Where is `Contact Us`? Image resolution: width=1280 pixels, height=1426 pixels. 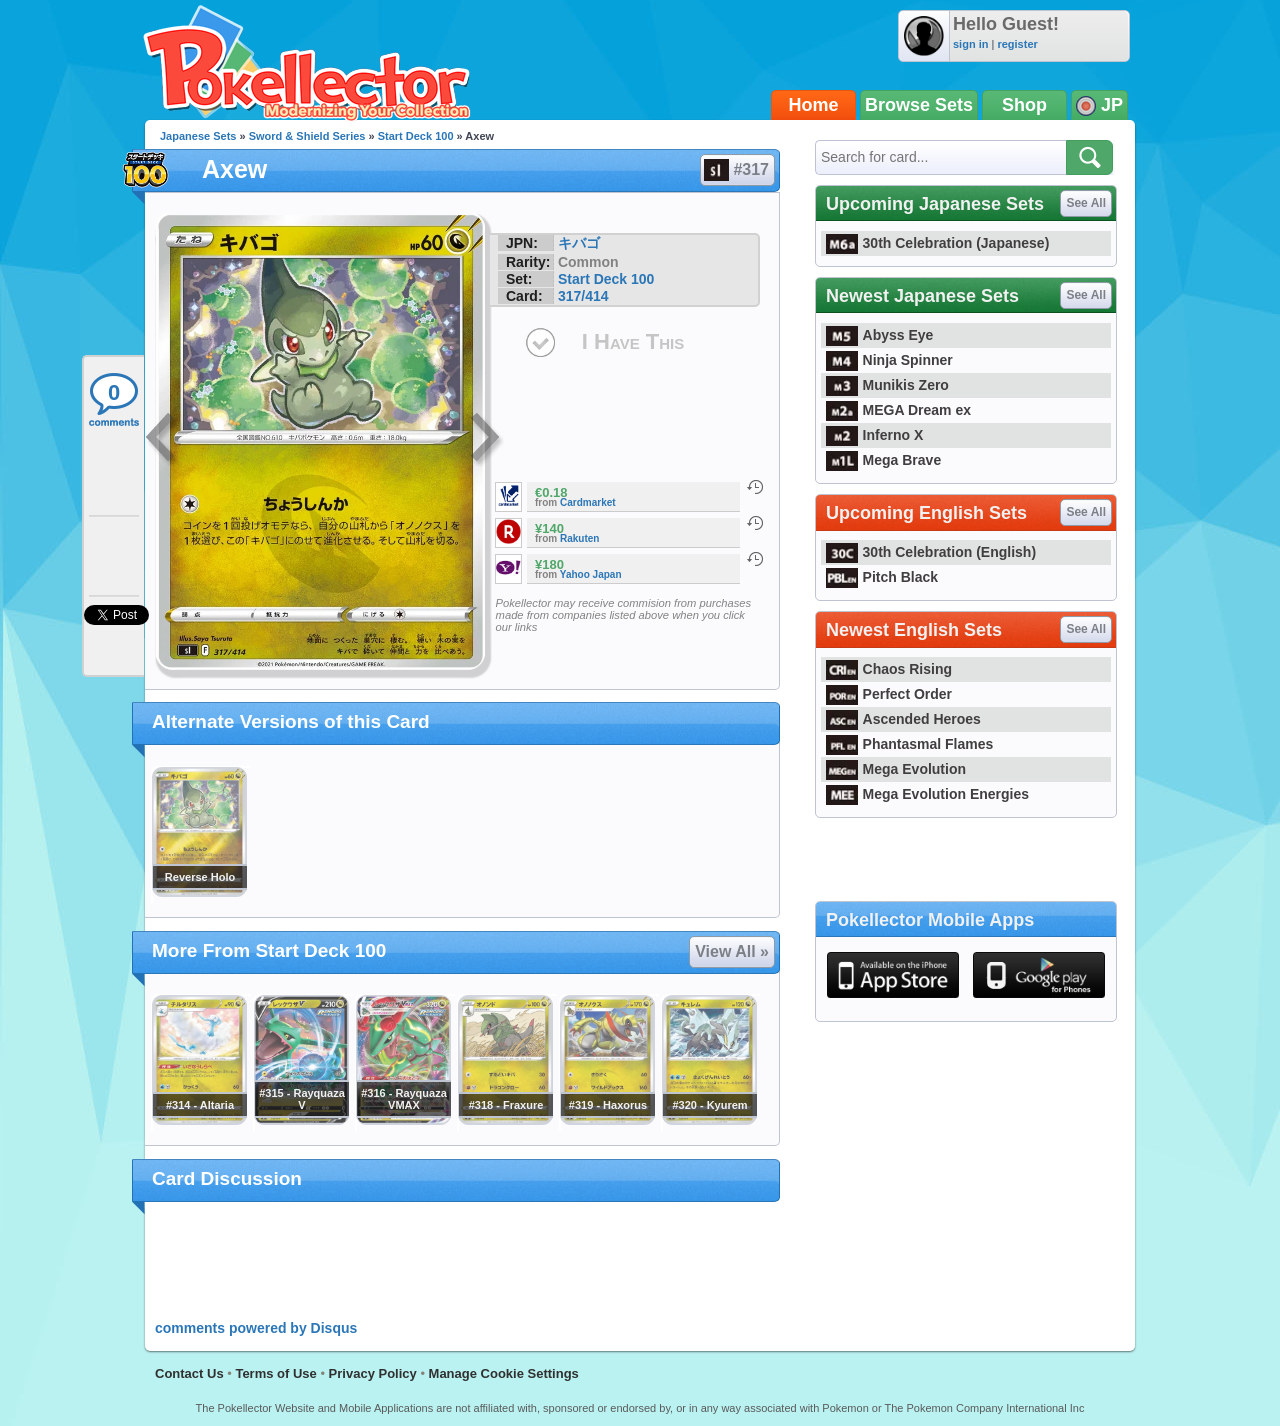
Contact Us is located at coordinates (189, 1373).